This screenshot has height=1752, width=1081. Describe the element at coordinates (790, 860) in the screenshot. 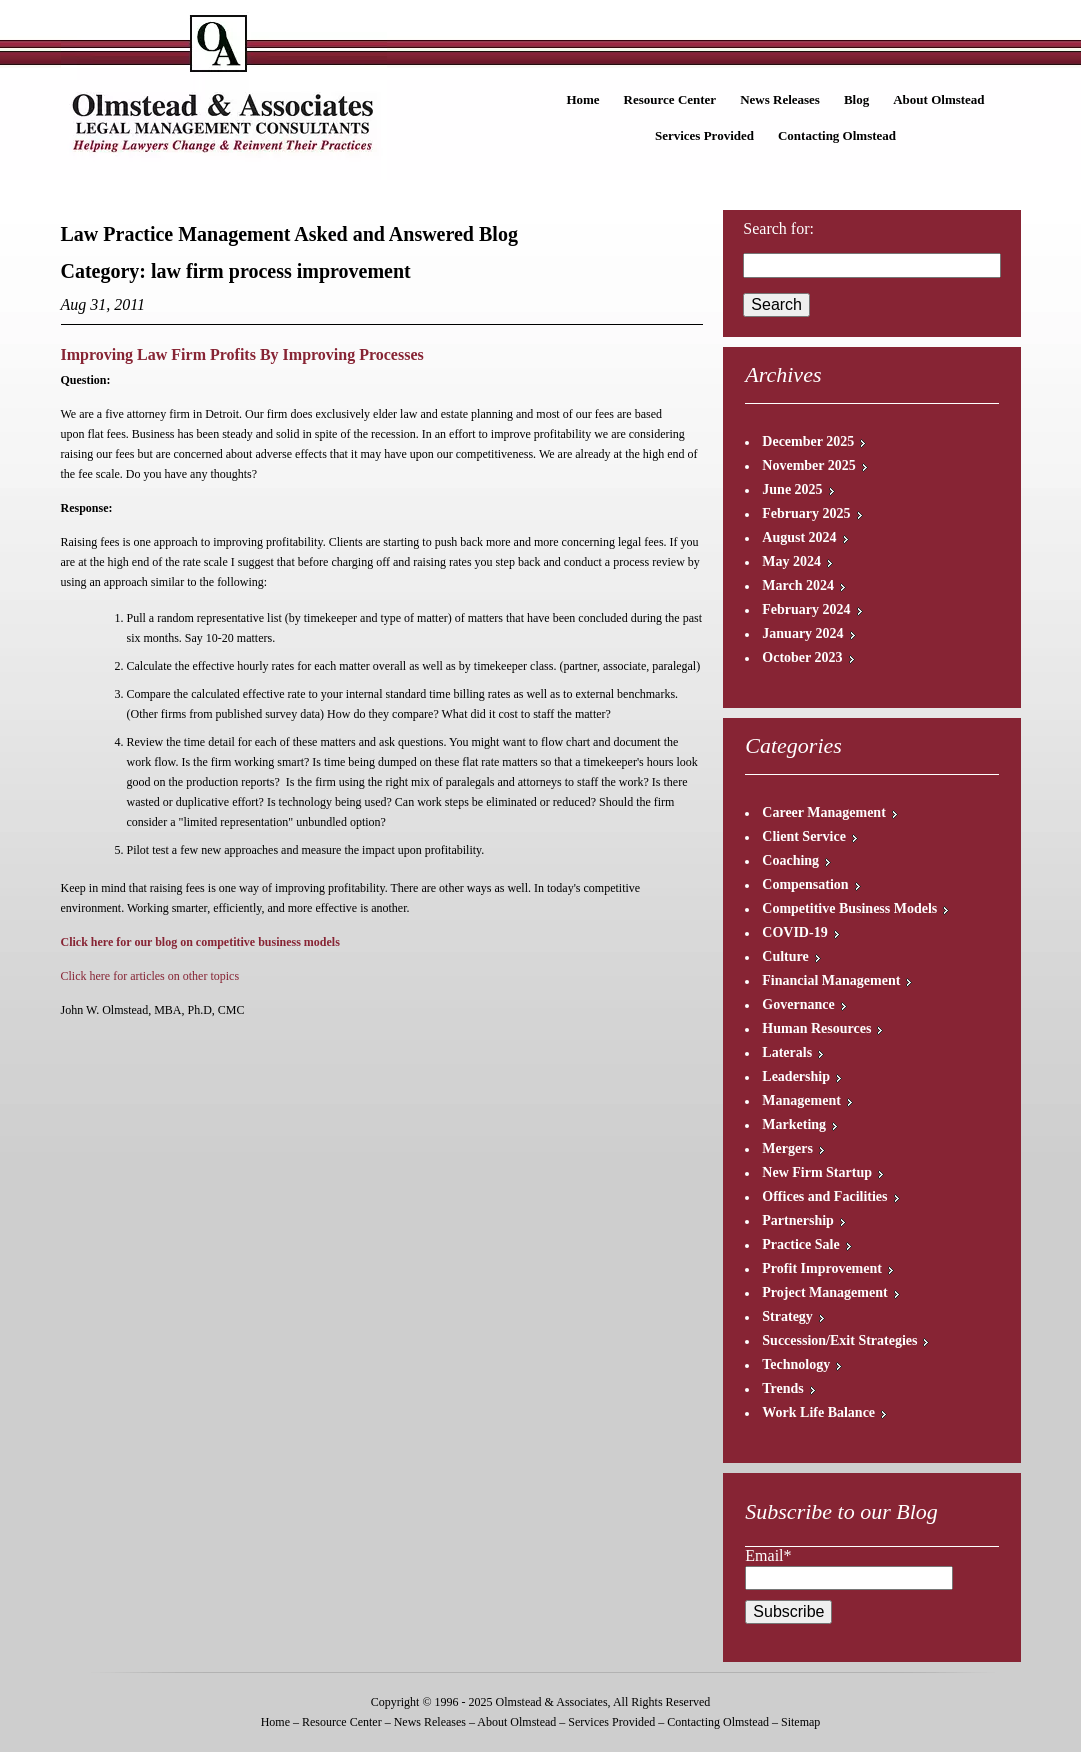

I see `Coaching` at that location.